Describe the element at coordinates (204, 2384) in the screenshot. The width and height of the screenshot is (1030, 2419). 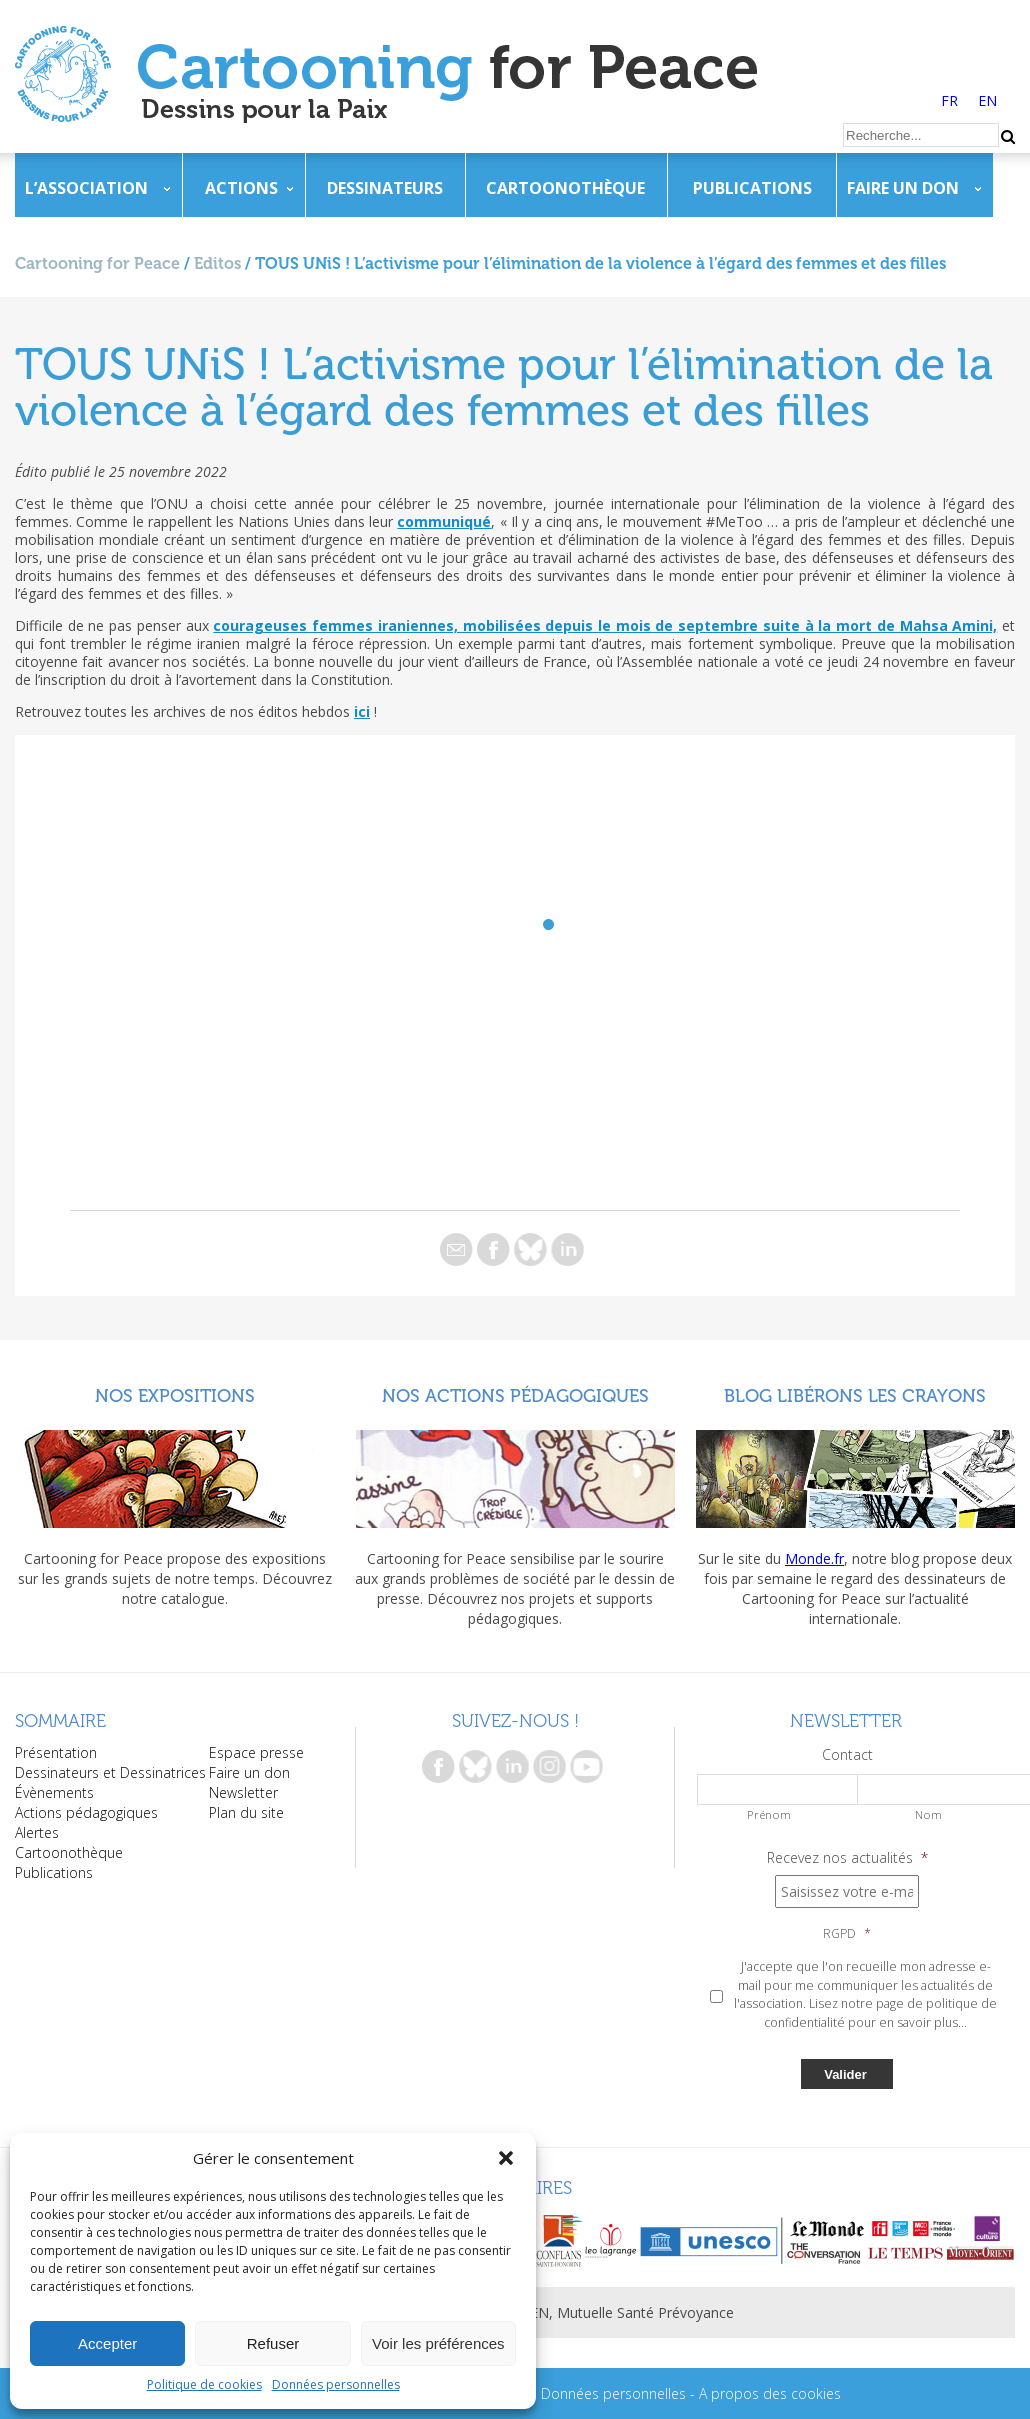
I see `Politique de cookies` at that location.